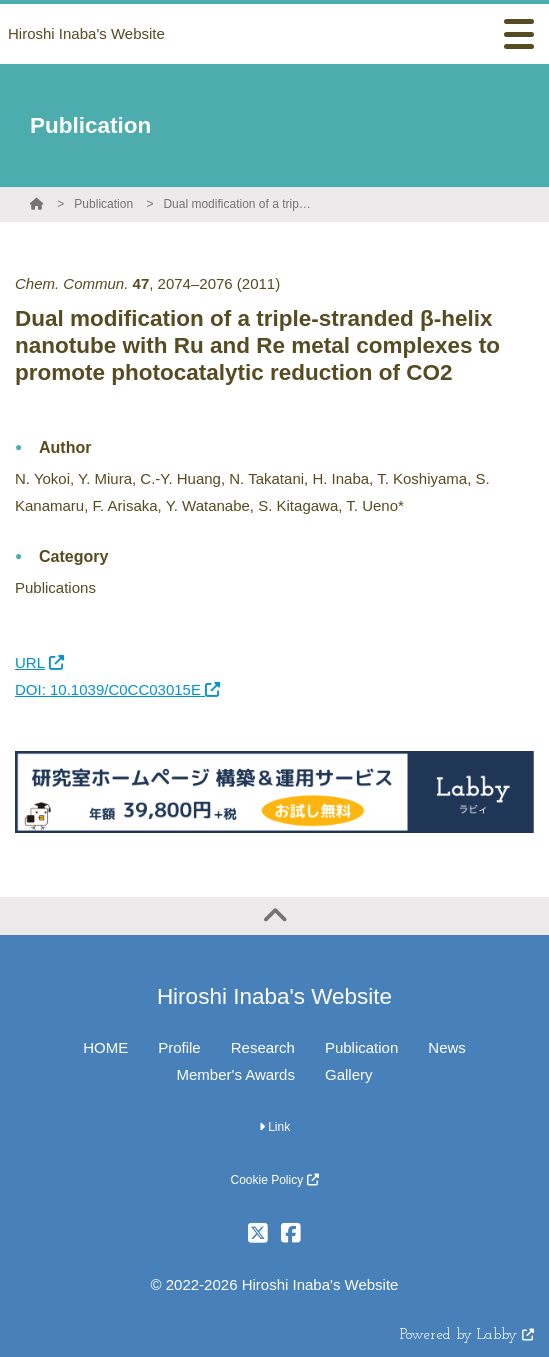 This screenshot has height=1357, width=549. Describe the element at coordinates (105, 1047) in the screenshot. I see `HOME` at that location.